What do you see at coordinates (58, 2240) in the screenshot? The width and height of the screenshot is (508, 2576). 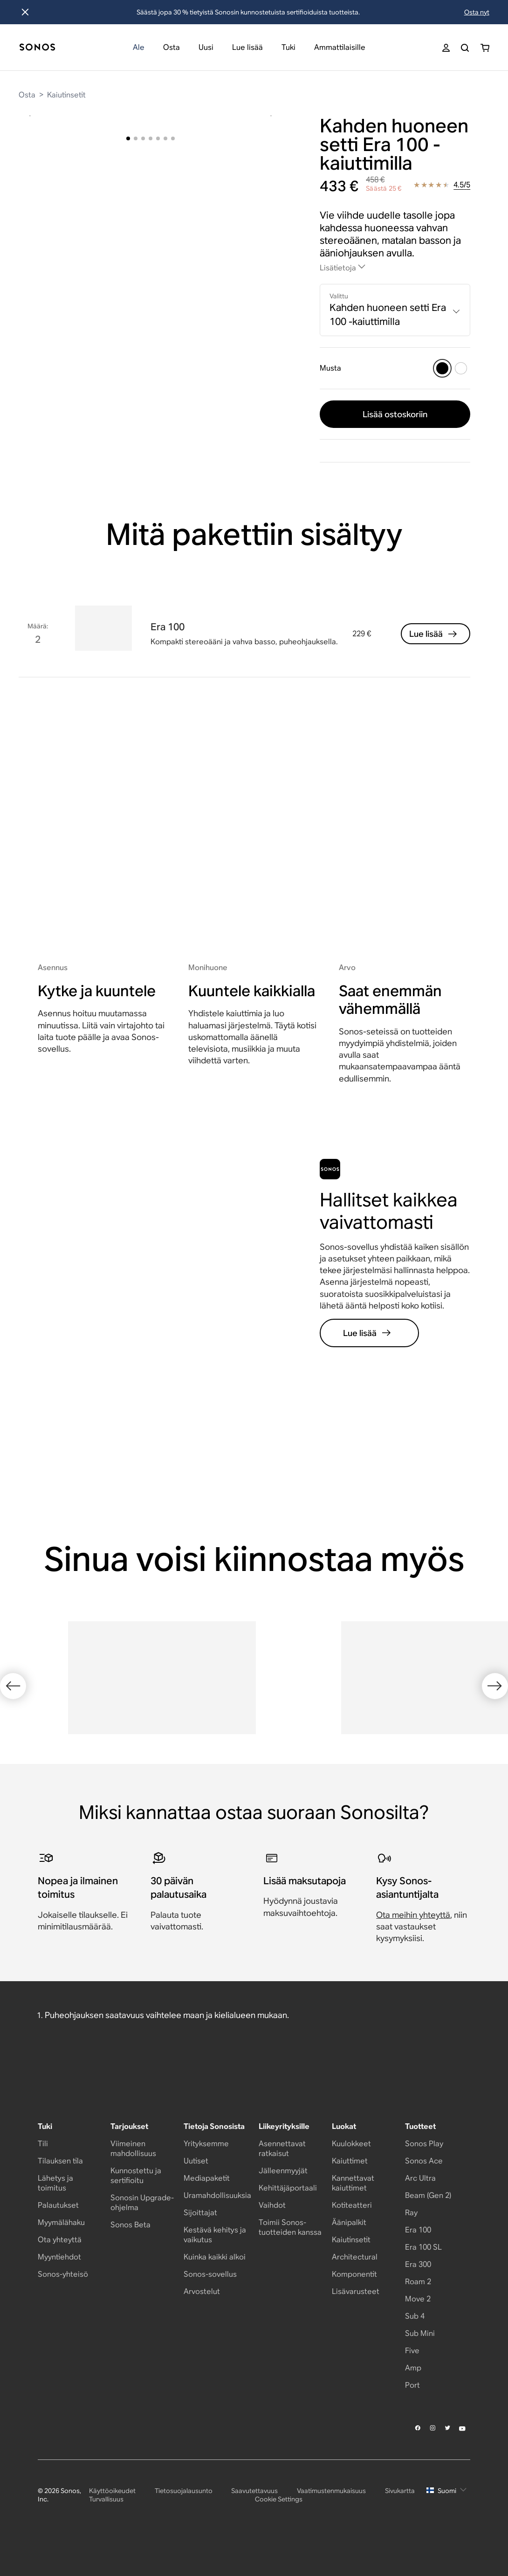 I see `Palautukset` at bounding box center [58, 2240].